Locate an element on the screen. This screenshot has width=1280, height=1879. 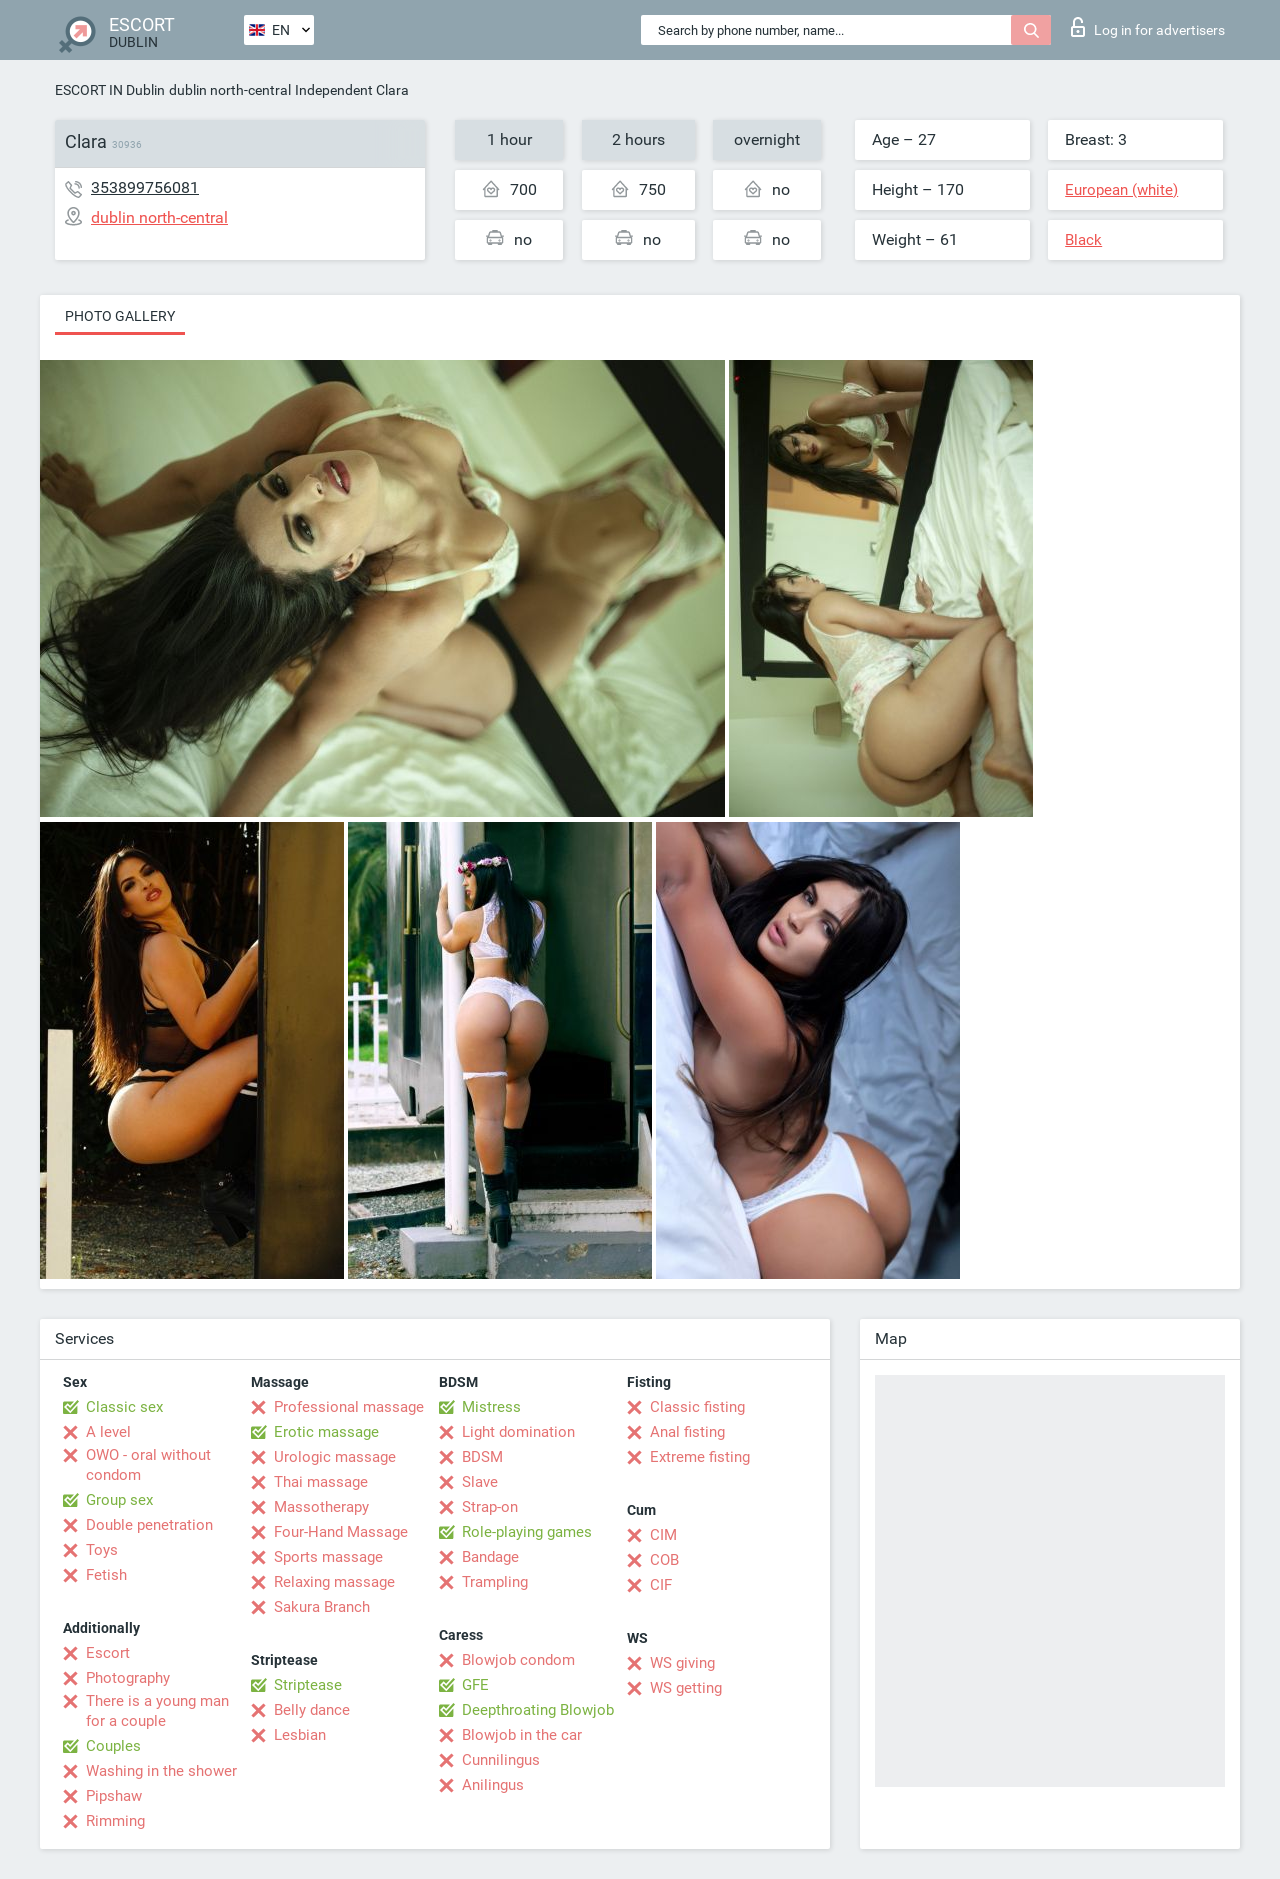
A level is located at coordinates (108, 1432).